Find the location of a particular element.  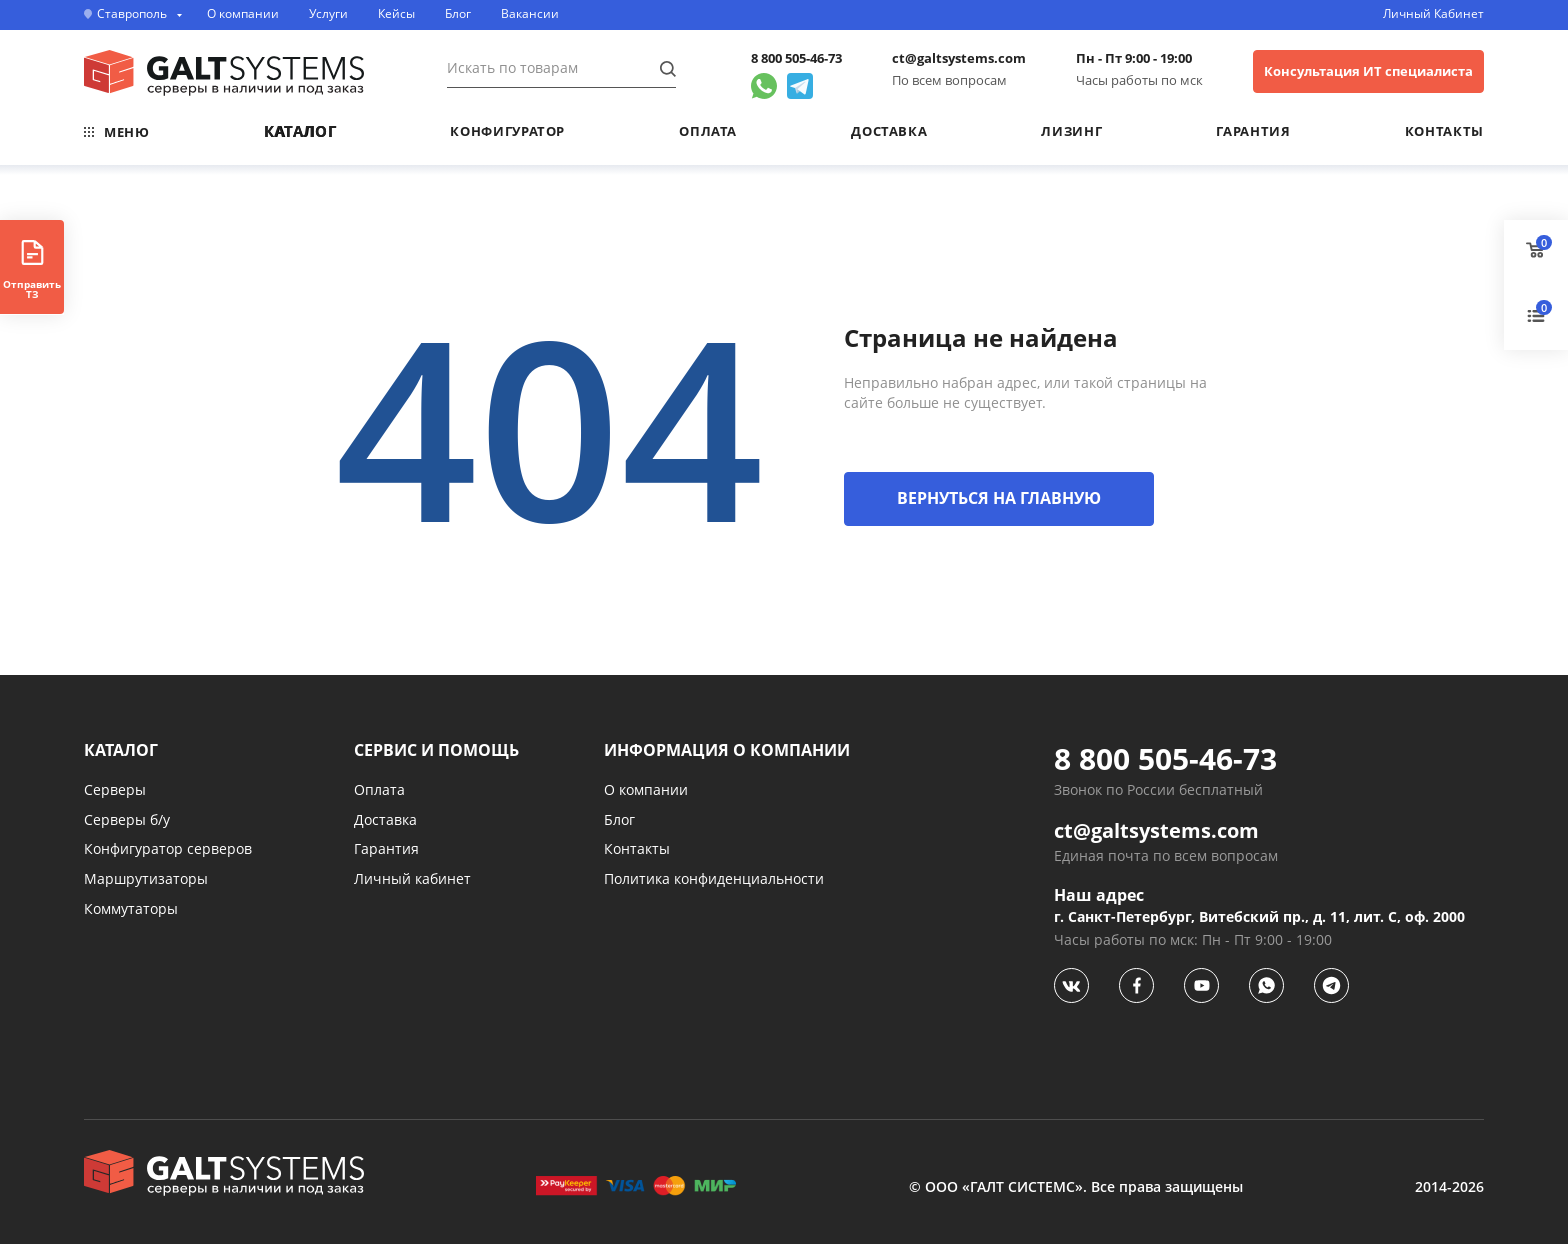

Маршрутизаторы is located at coordinates (146, 878).